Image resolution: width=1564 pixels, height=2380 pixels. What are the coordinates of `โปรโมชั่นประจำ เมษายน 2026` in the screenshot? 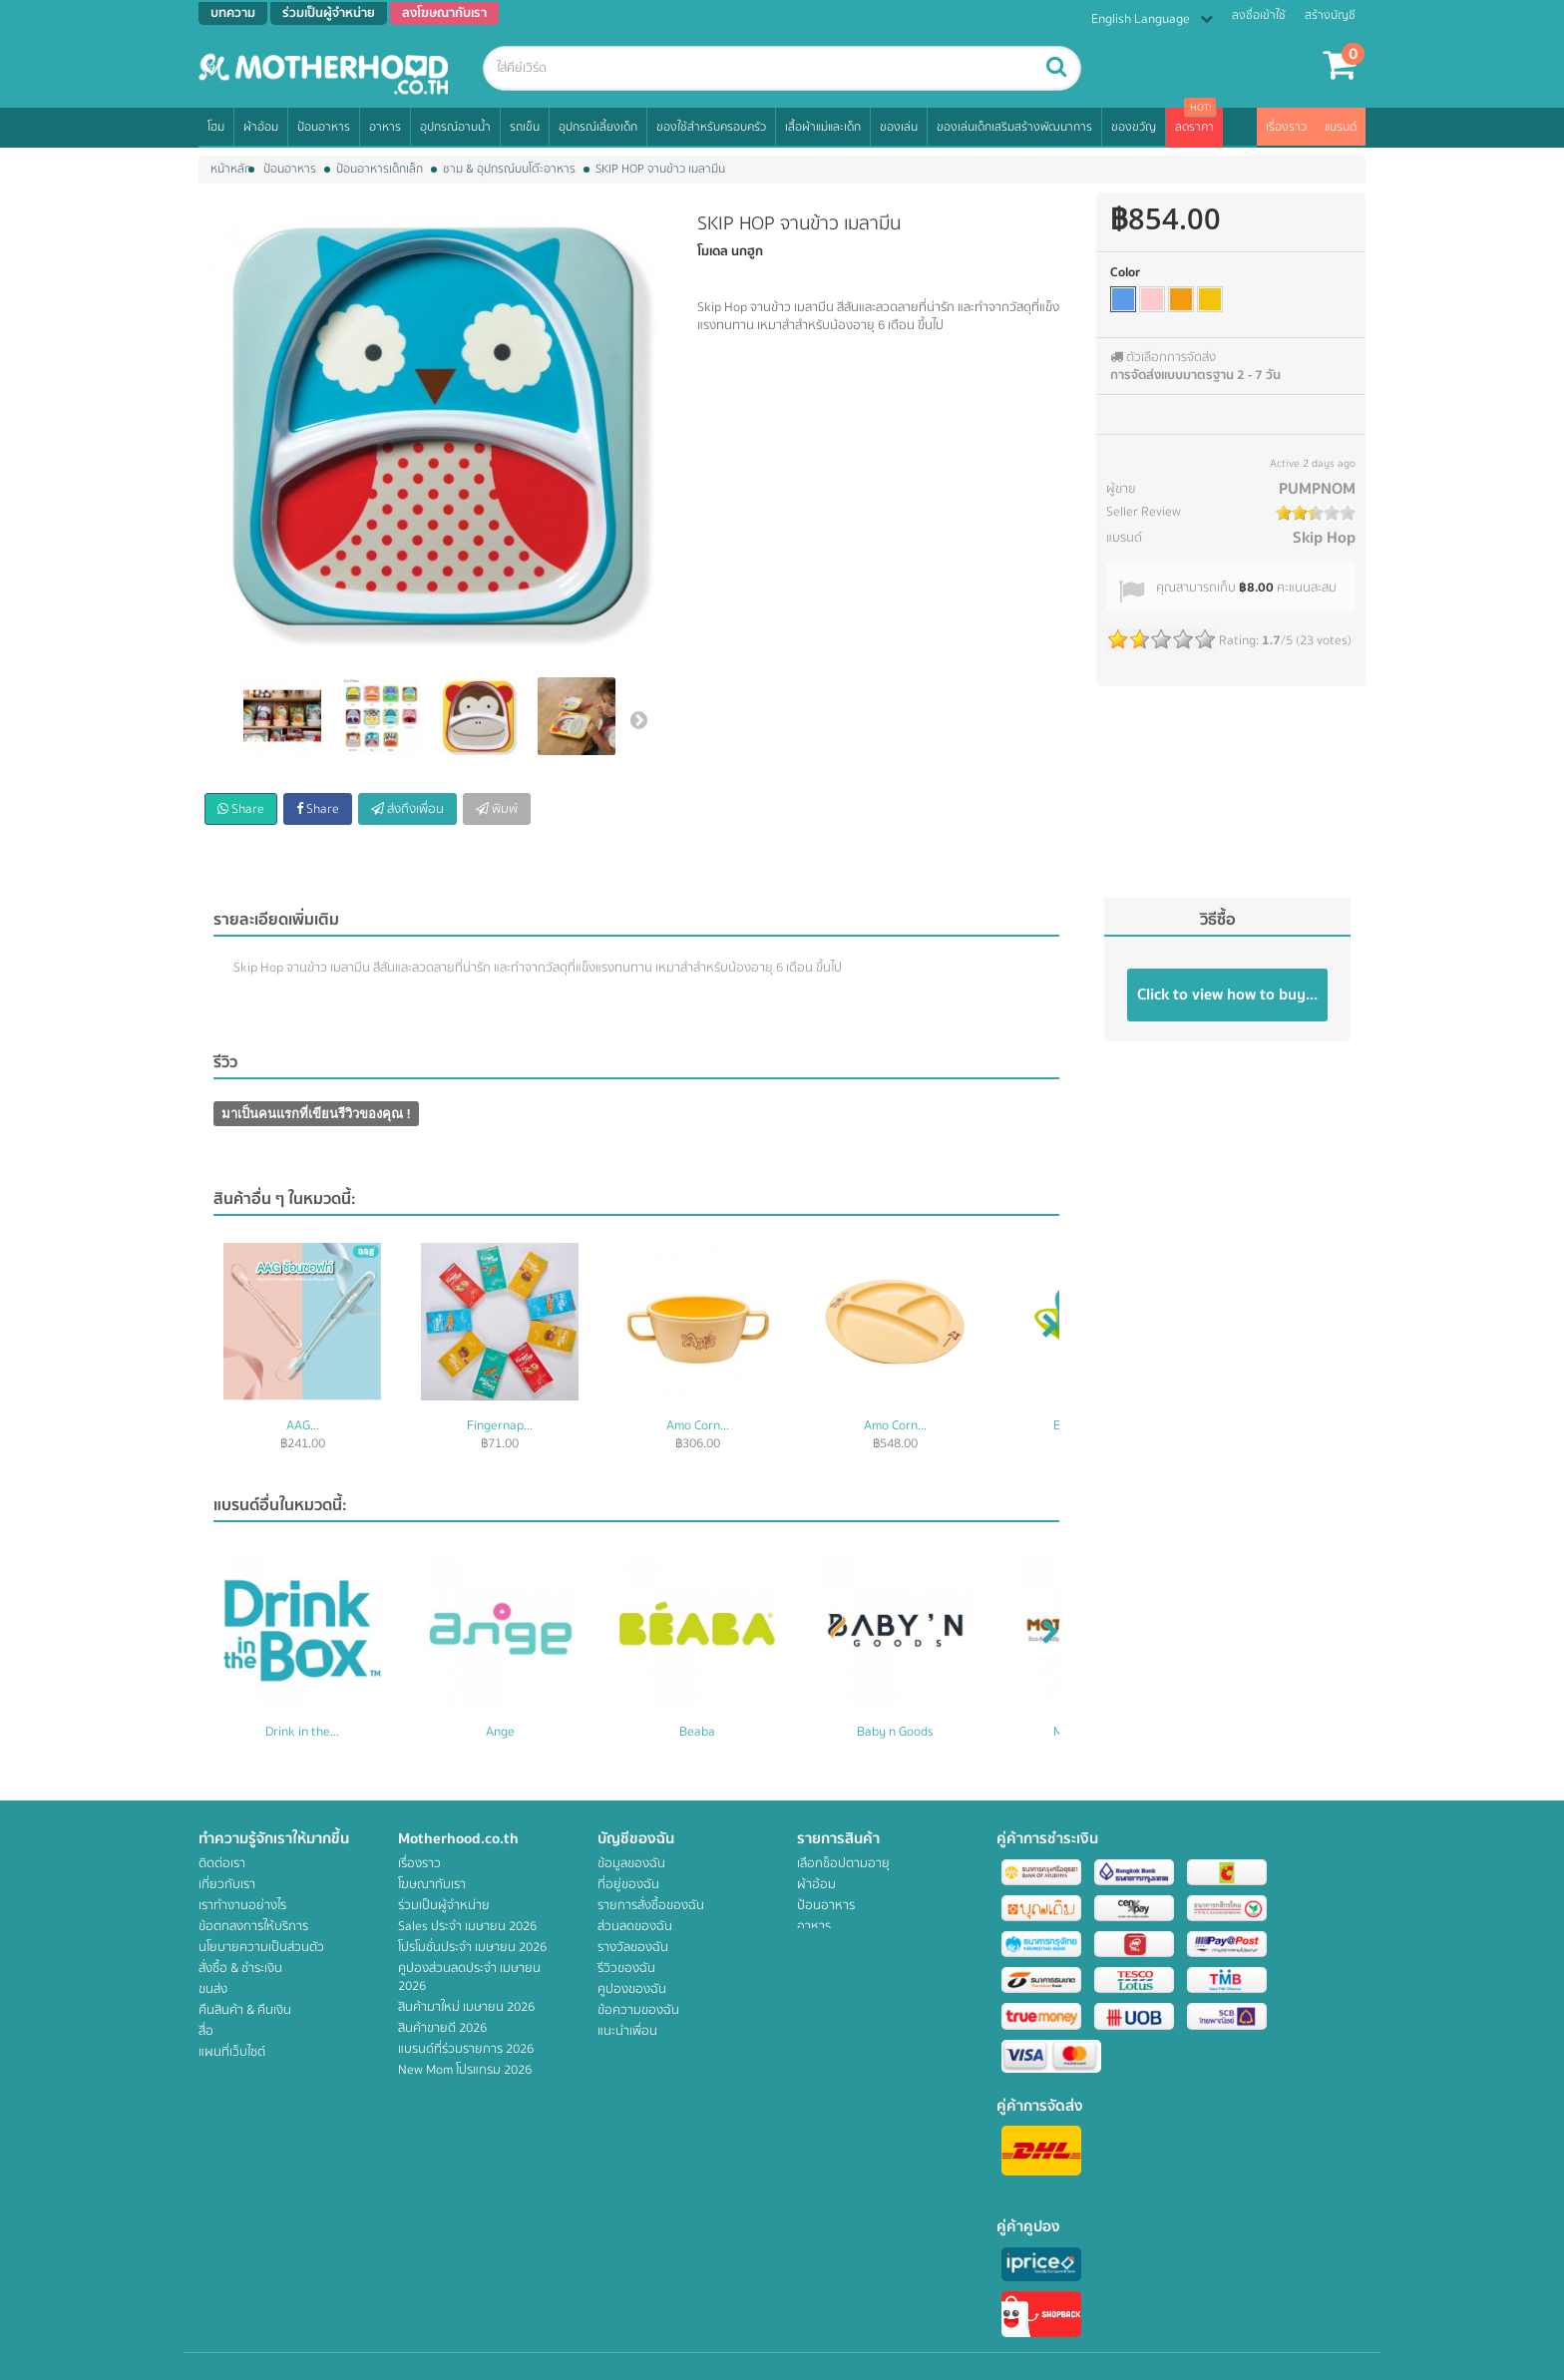 It's located at (472, 1947).